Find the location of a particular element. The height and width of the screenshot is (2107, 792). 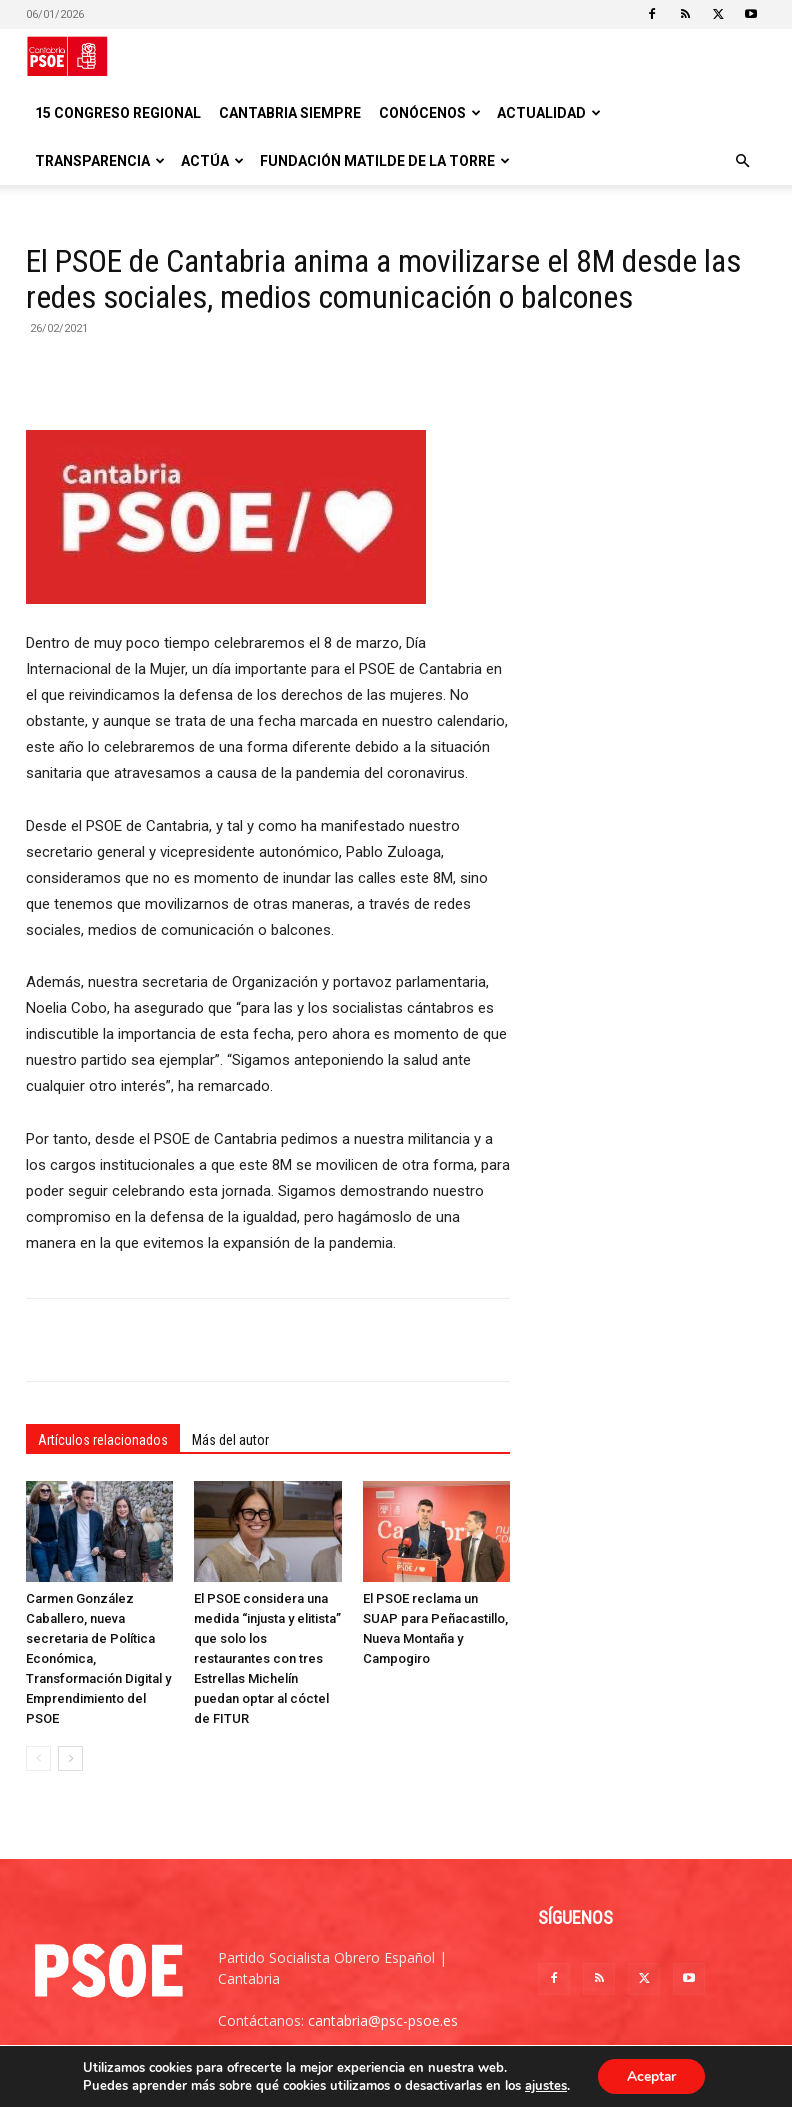

ajustes is located at coordinates (545, 2085).